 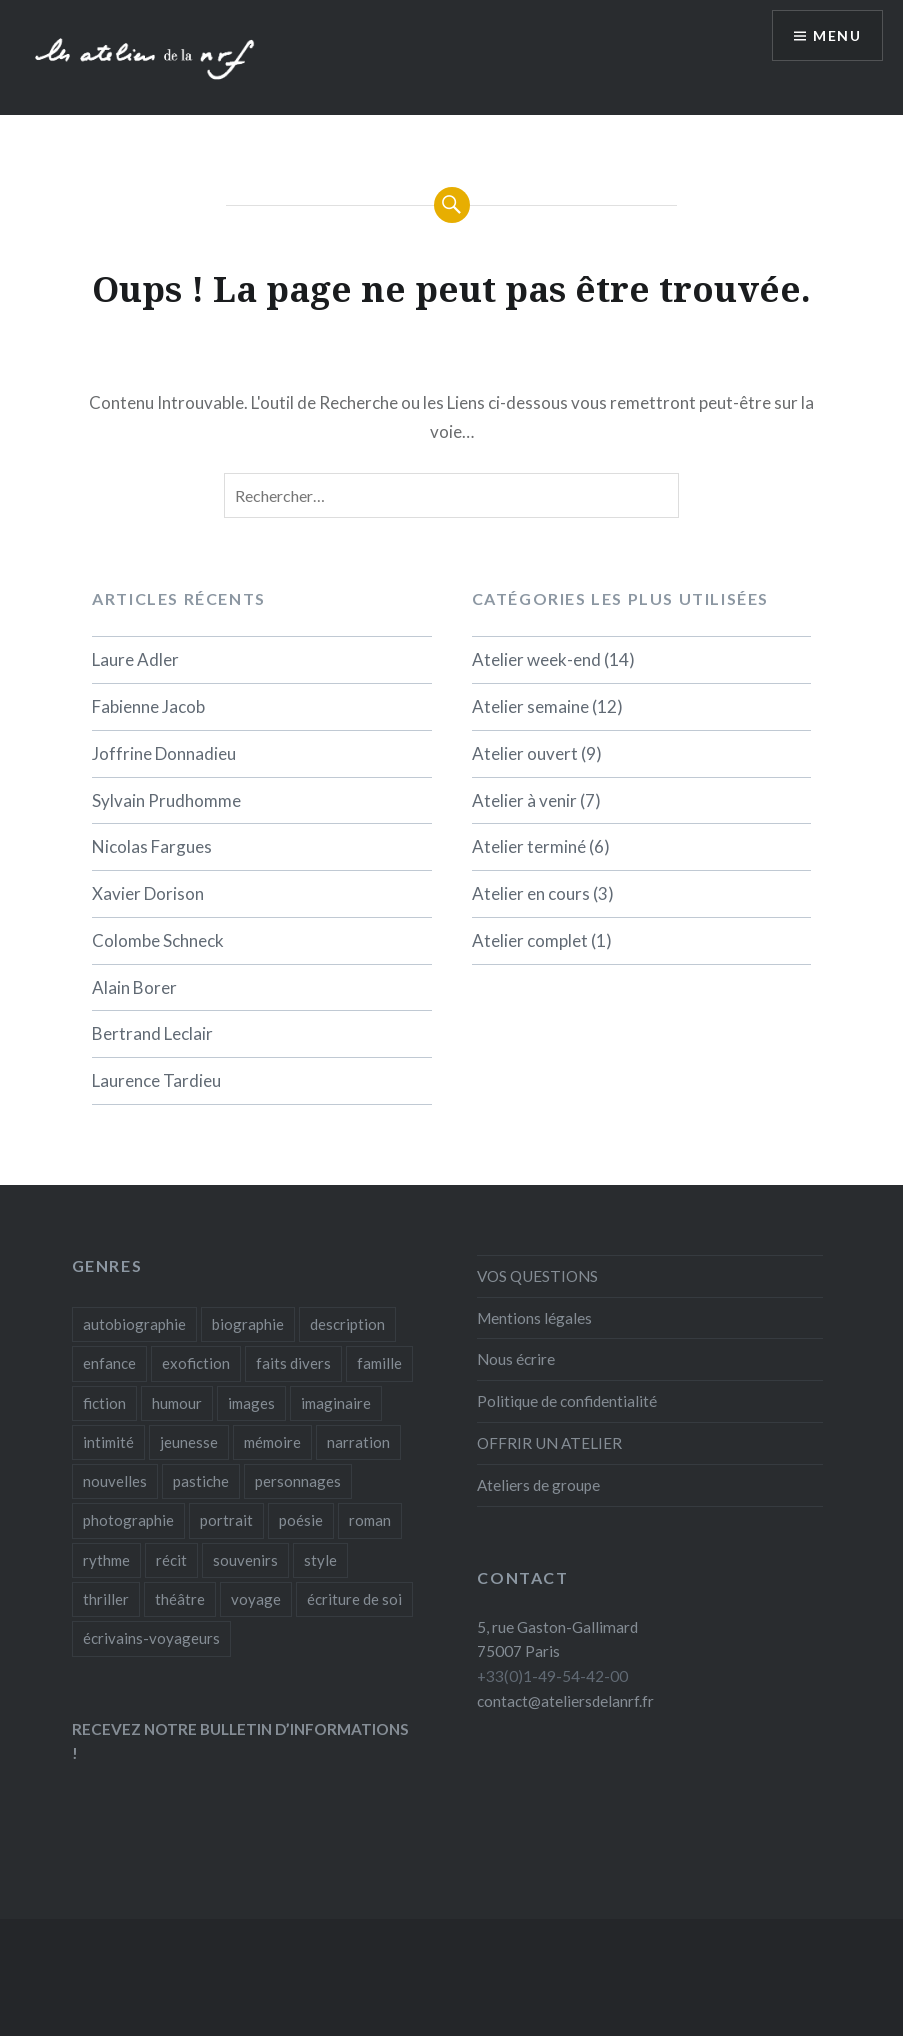 I want to click on Atelier terminé, so click(x=529, y=846).